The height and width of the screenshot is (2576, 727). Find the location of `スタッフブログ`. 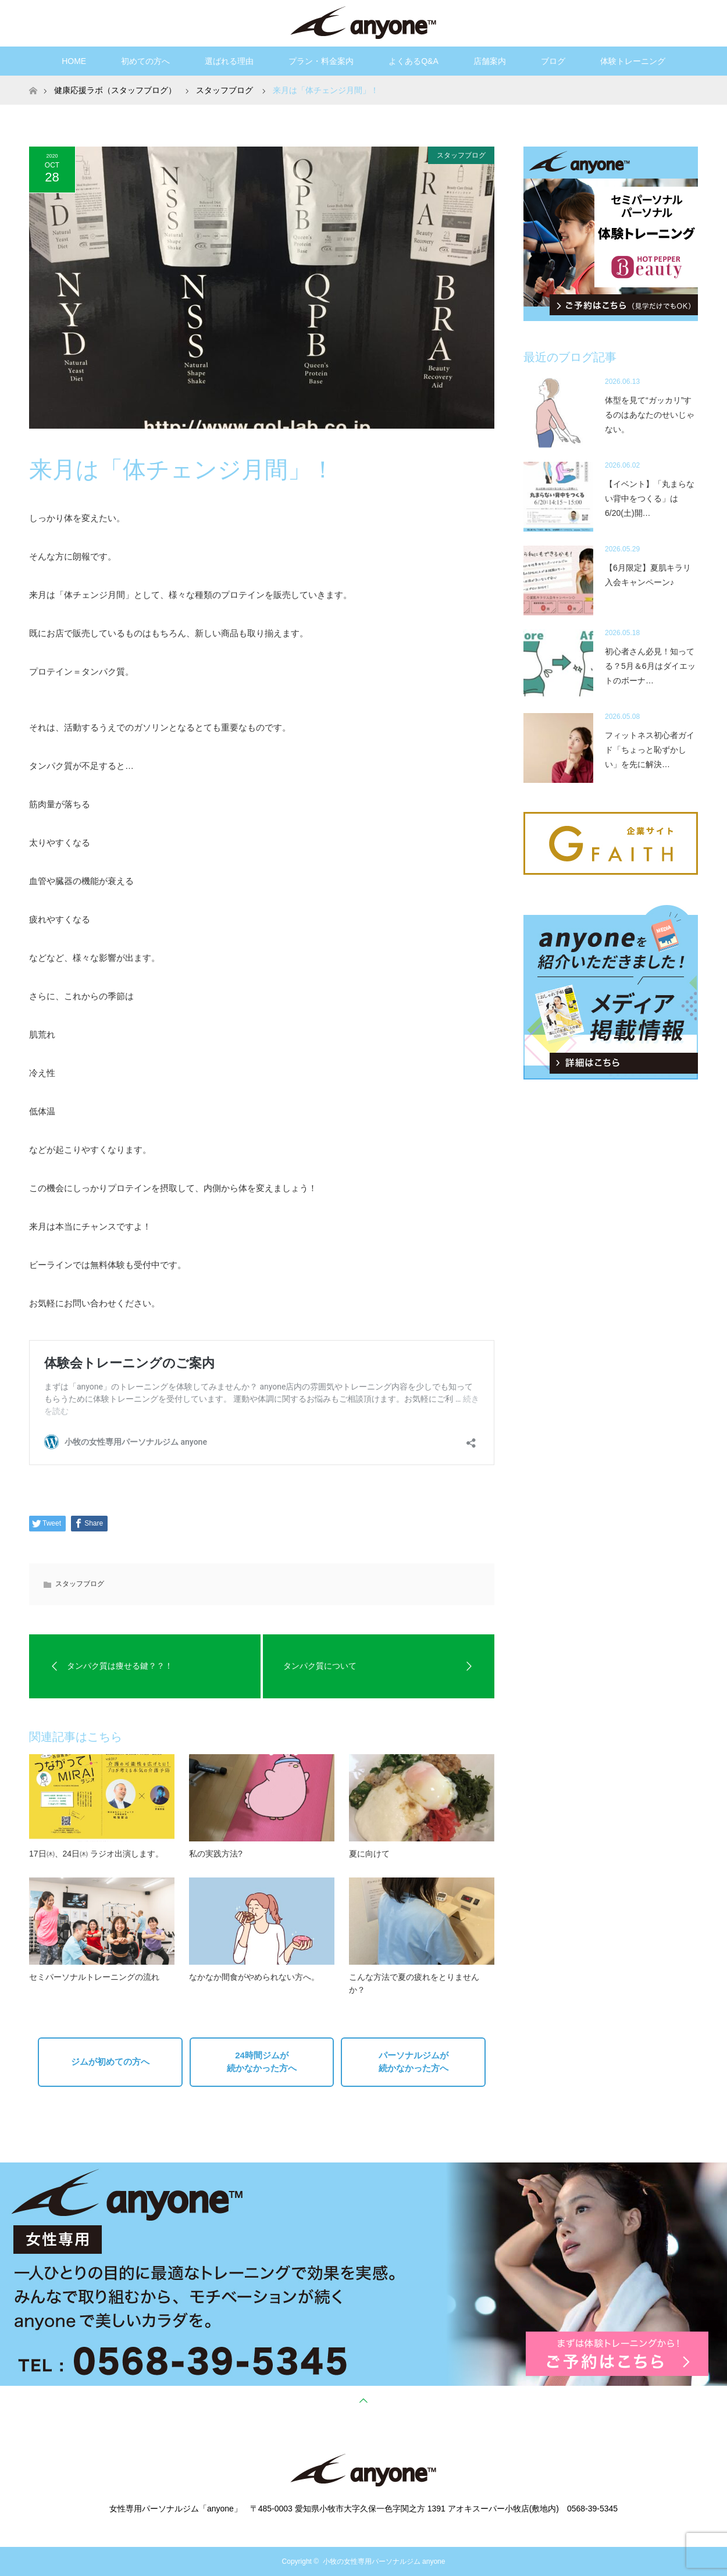

スタッフブログ is located at coordinates (461, 155).